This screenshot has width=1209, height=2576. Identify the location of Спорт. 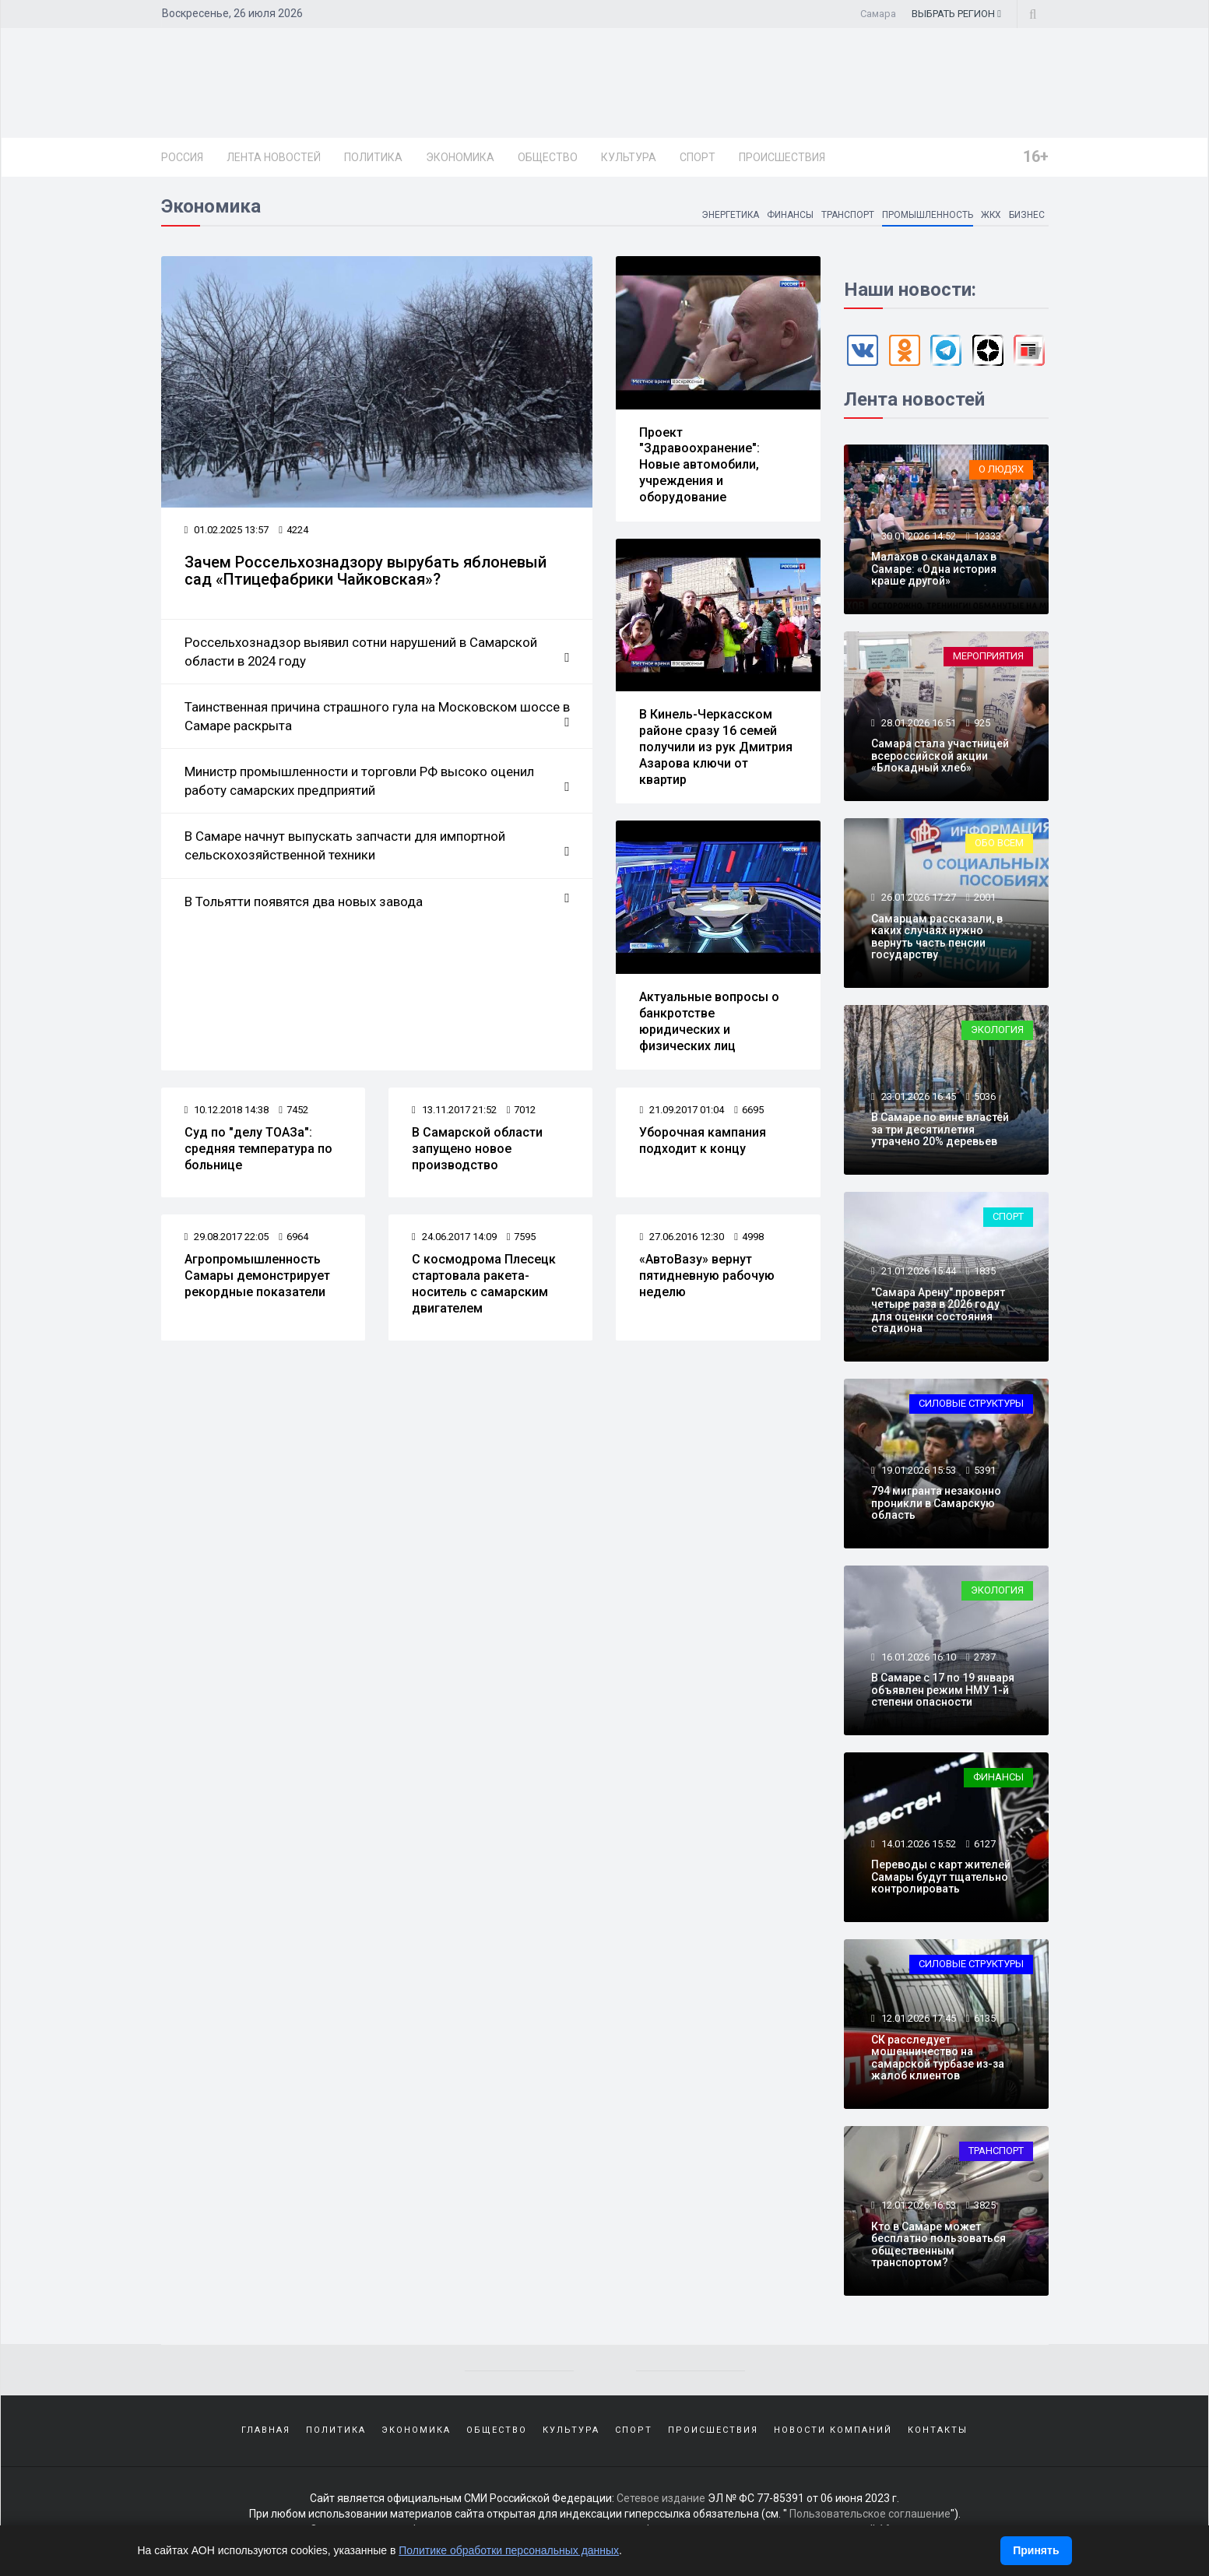
(697, 157).